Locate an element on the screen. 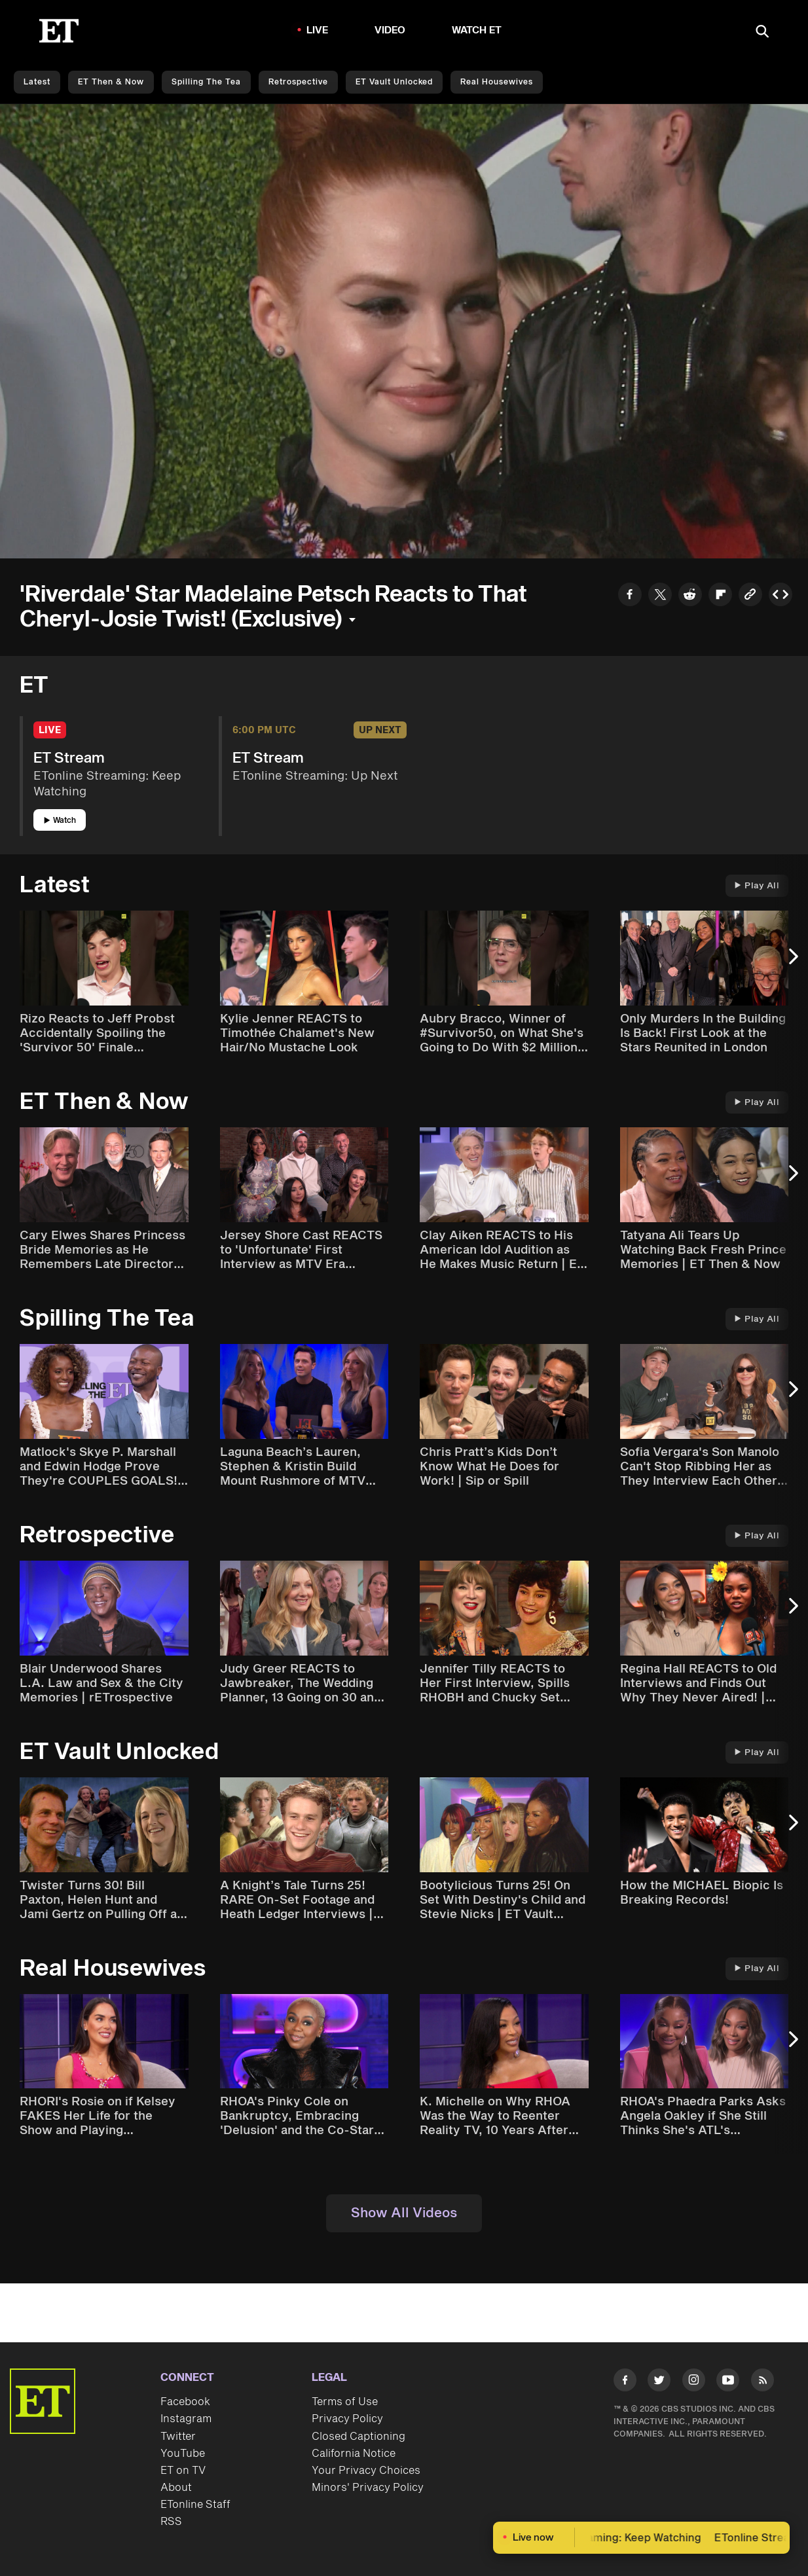  [Visit Youtube] is located at coordinates (727, 2382).